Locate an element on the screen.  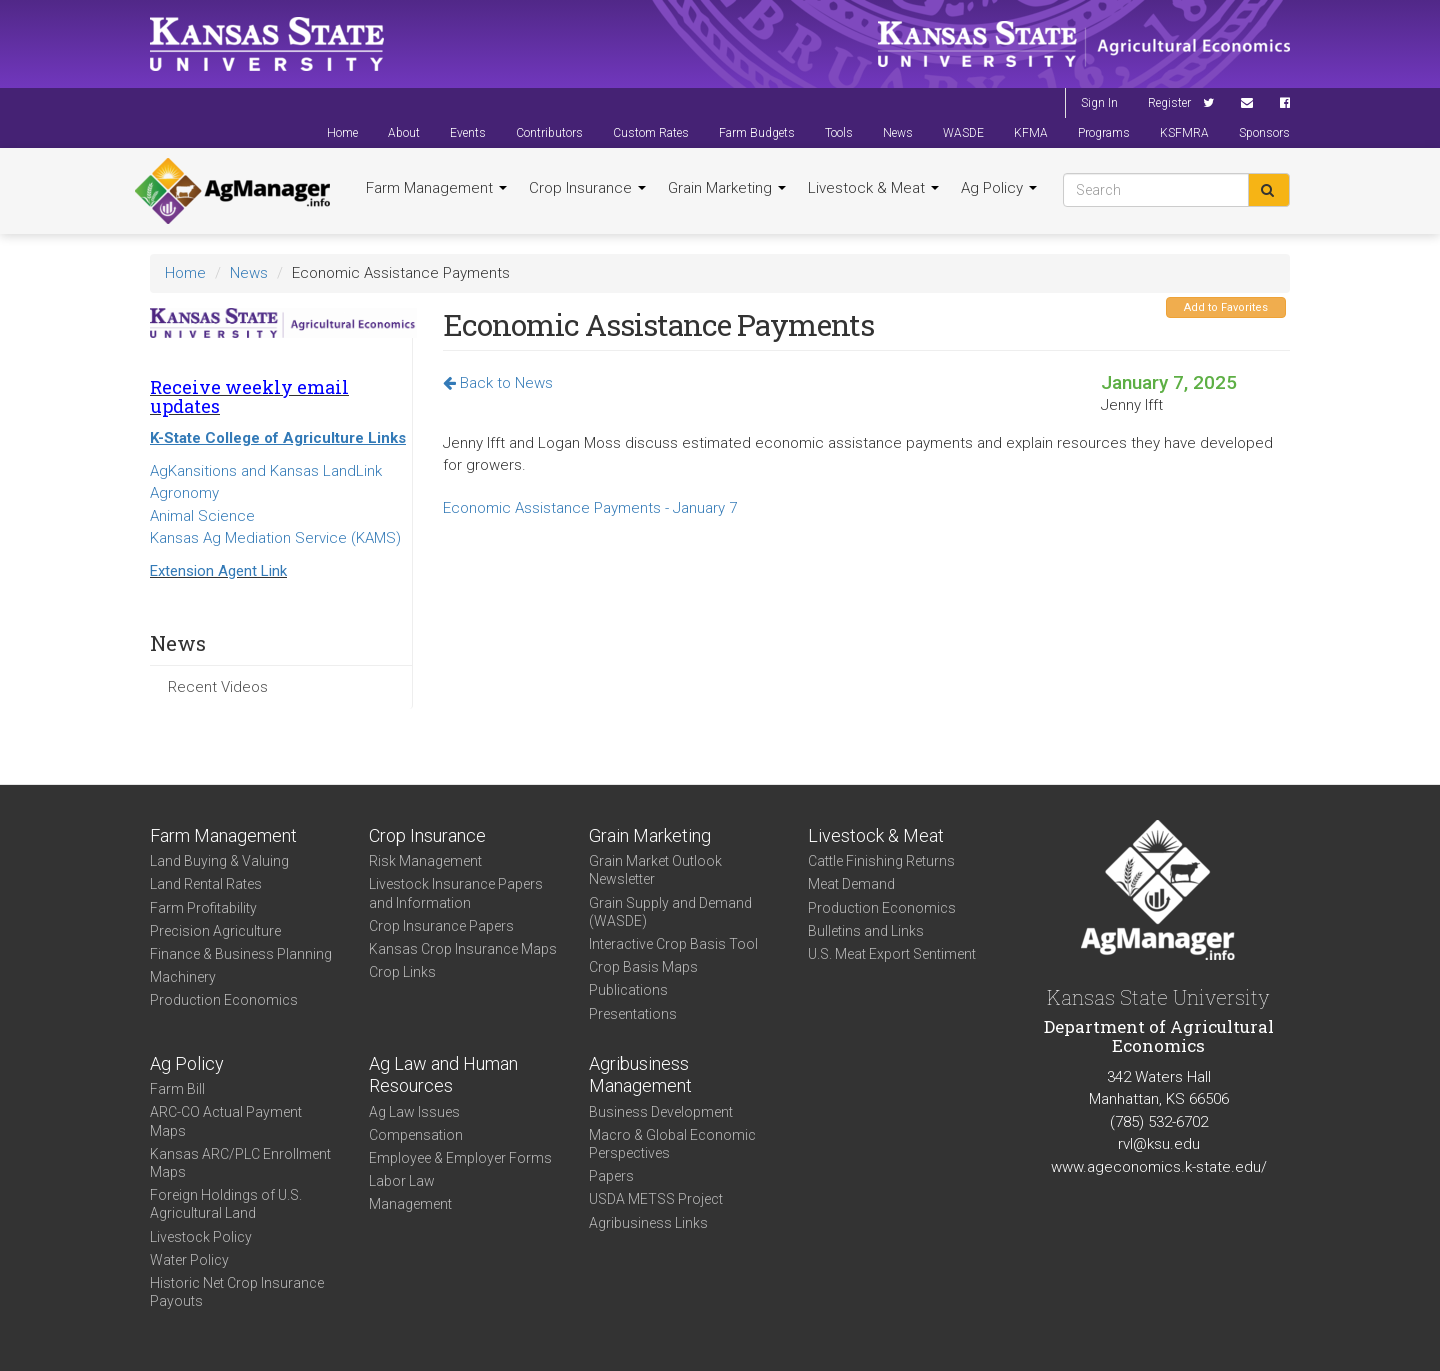
Grain Supply and Demand (WASDE) is located at coordinates (670, 912).